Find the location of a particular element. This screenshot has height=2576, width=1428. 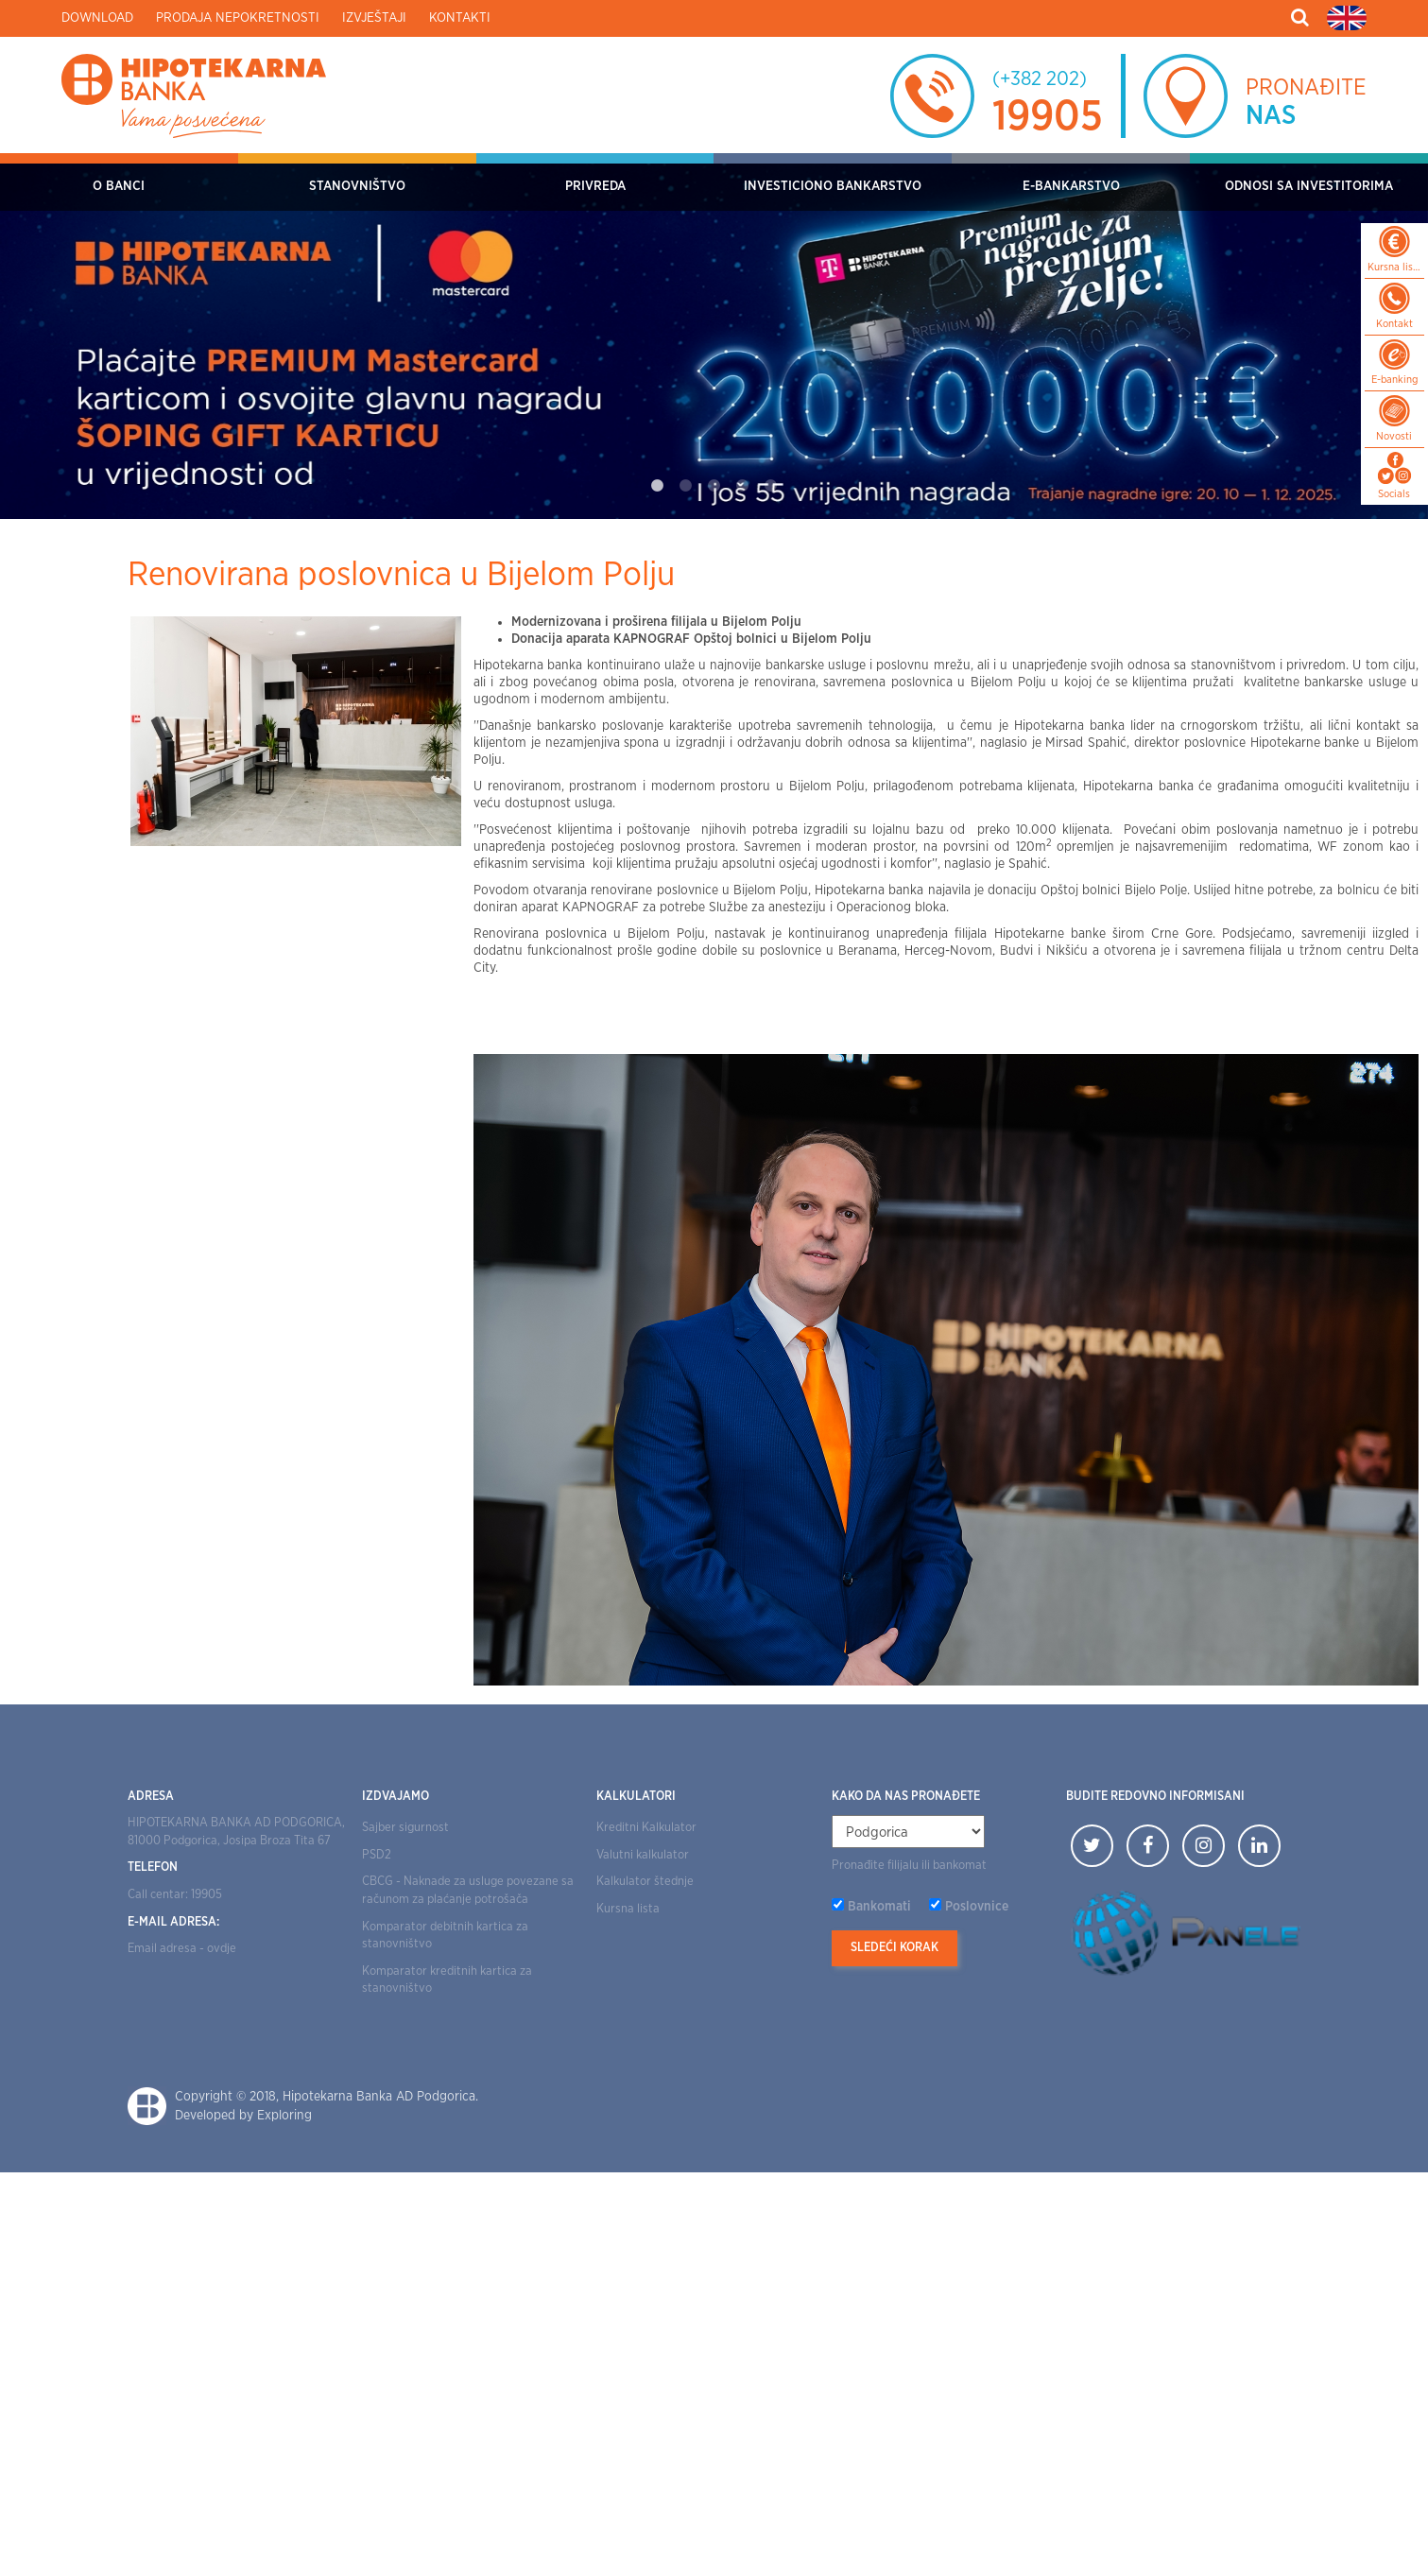

Valutni kalkulator is located at coordinates (642, 1855).